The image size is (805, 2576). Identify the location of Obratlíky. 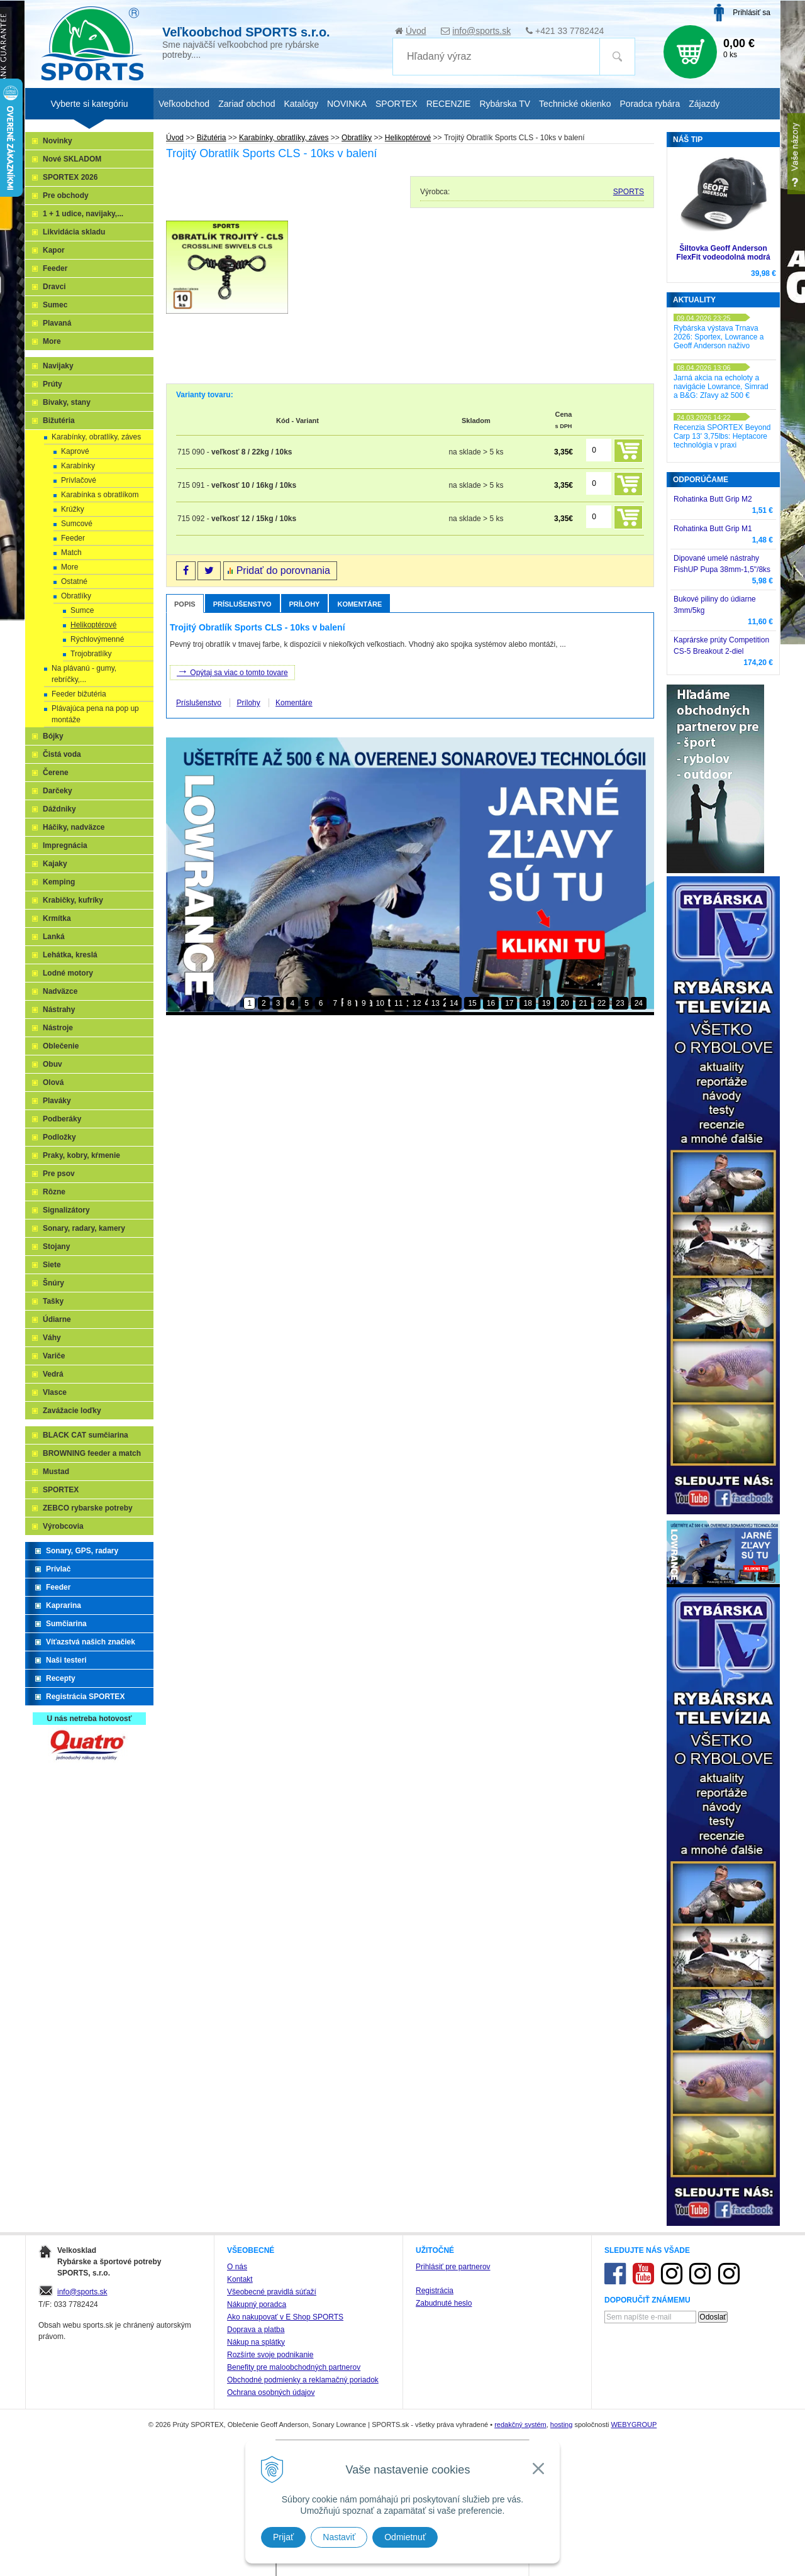
(76, 596).